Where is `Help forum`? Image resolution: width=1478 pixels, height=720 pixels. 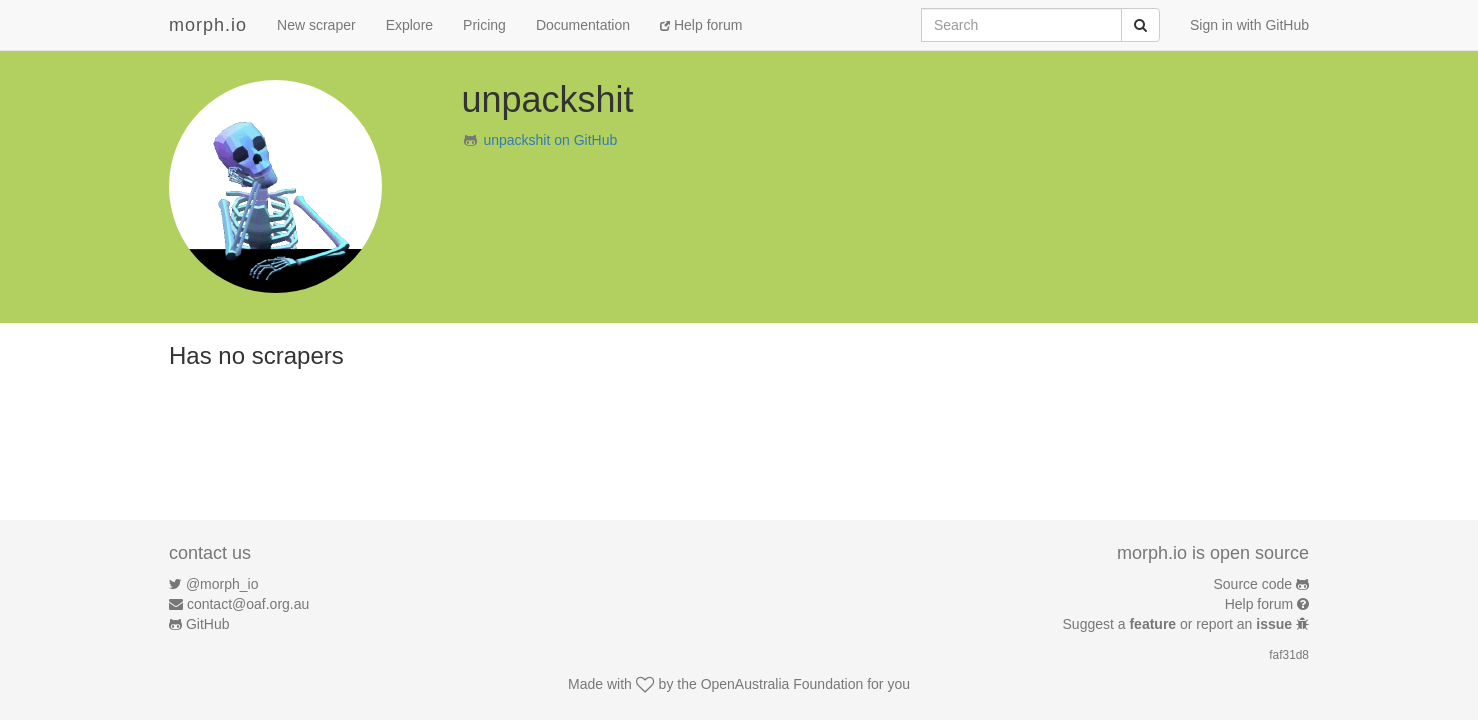 Help forum is located at coordinates (701, 25).